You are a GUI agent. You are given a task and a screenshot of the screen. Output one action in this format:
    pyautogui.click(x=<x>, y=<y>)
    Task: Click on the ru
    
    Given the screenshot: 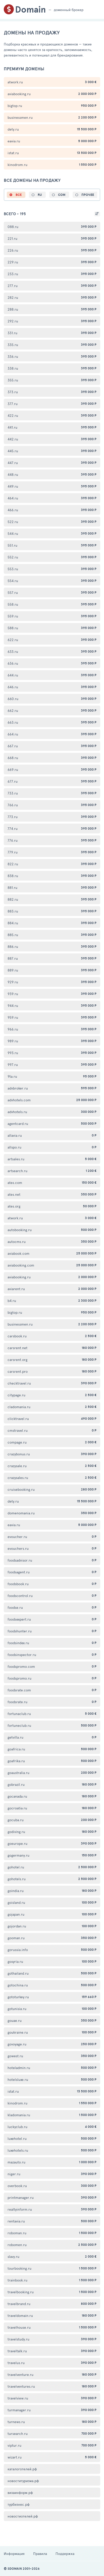 What is the action you would take?
    pyautogui.click(x=40, y=194)
    